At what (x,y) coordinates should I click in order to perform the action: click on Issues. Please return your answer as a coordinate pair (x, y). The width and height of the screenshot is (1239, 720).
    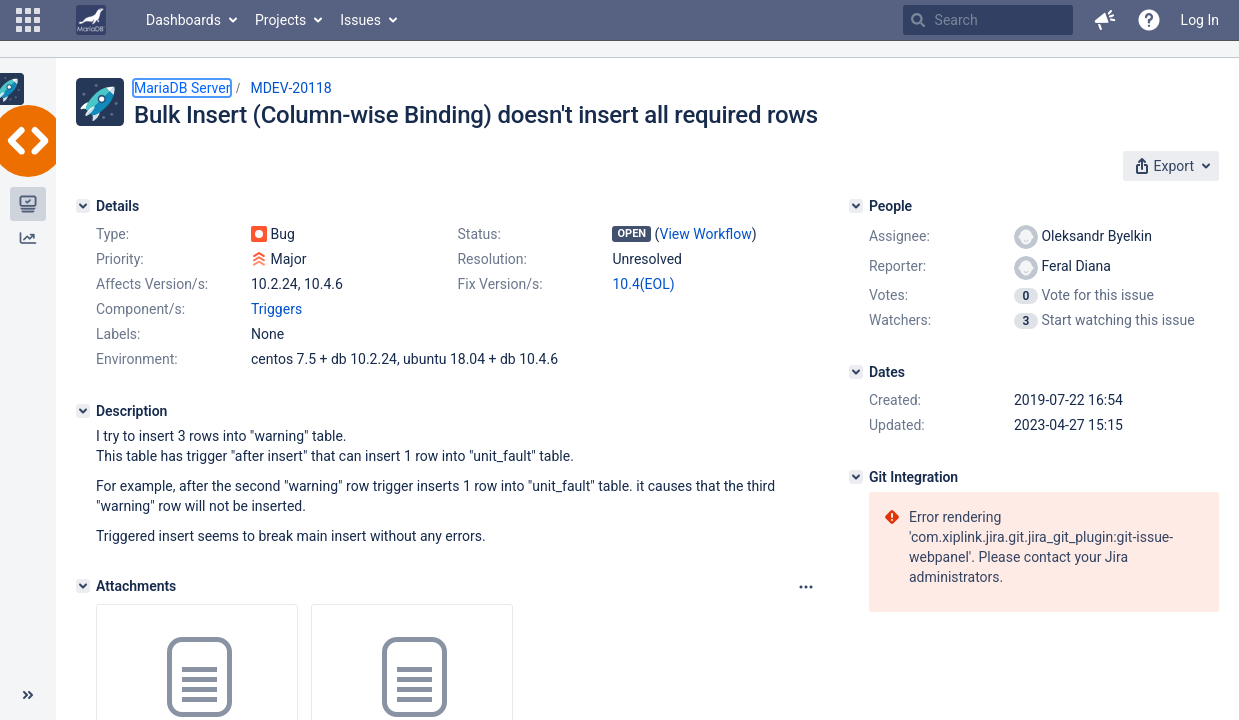
    Looking at the image, I should click on (360, 20).